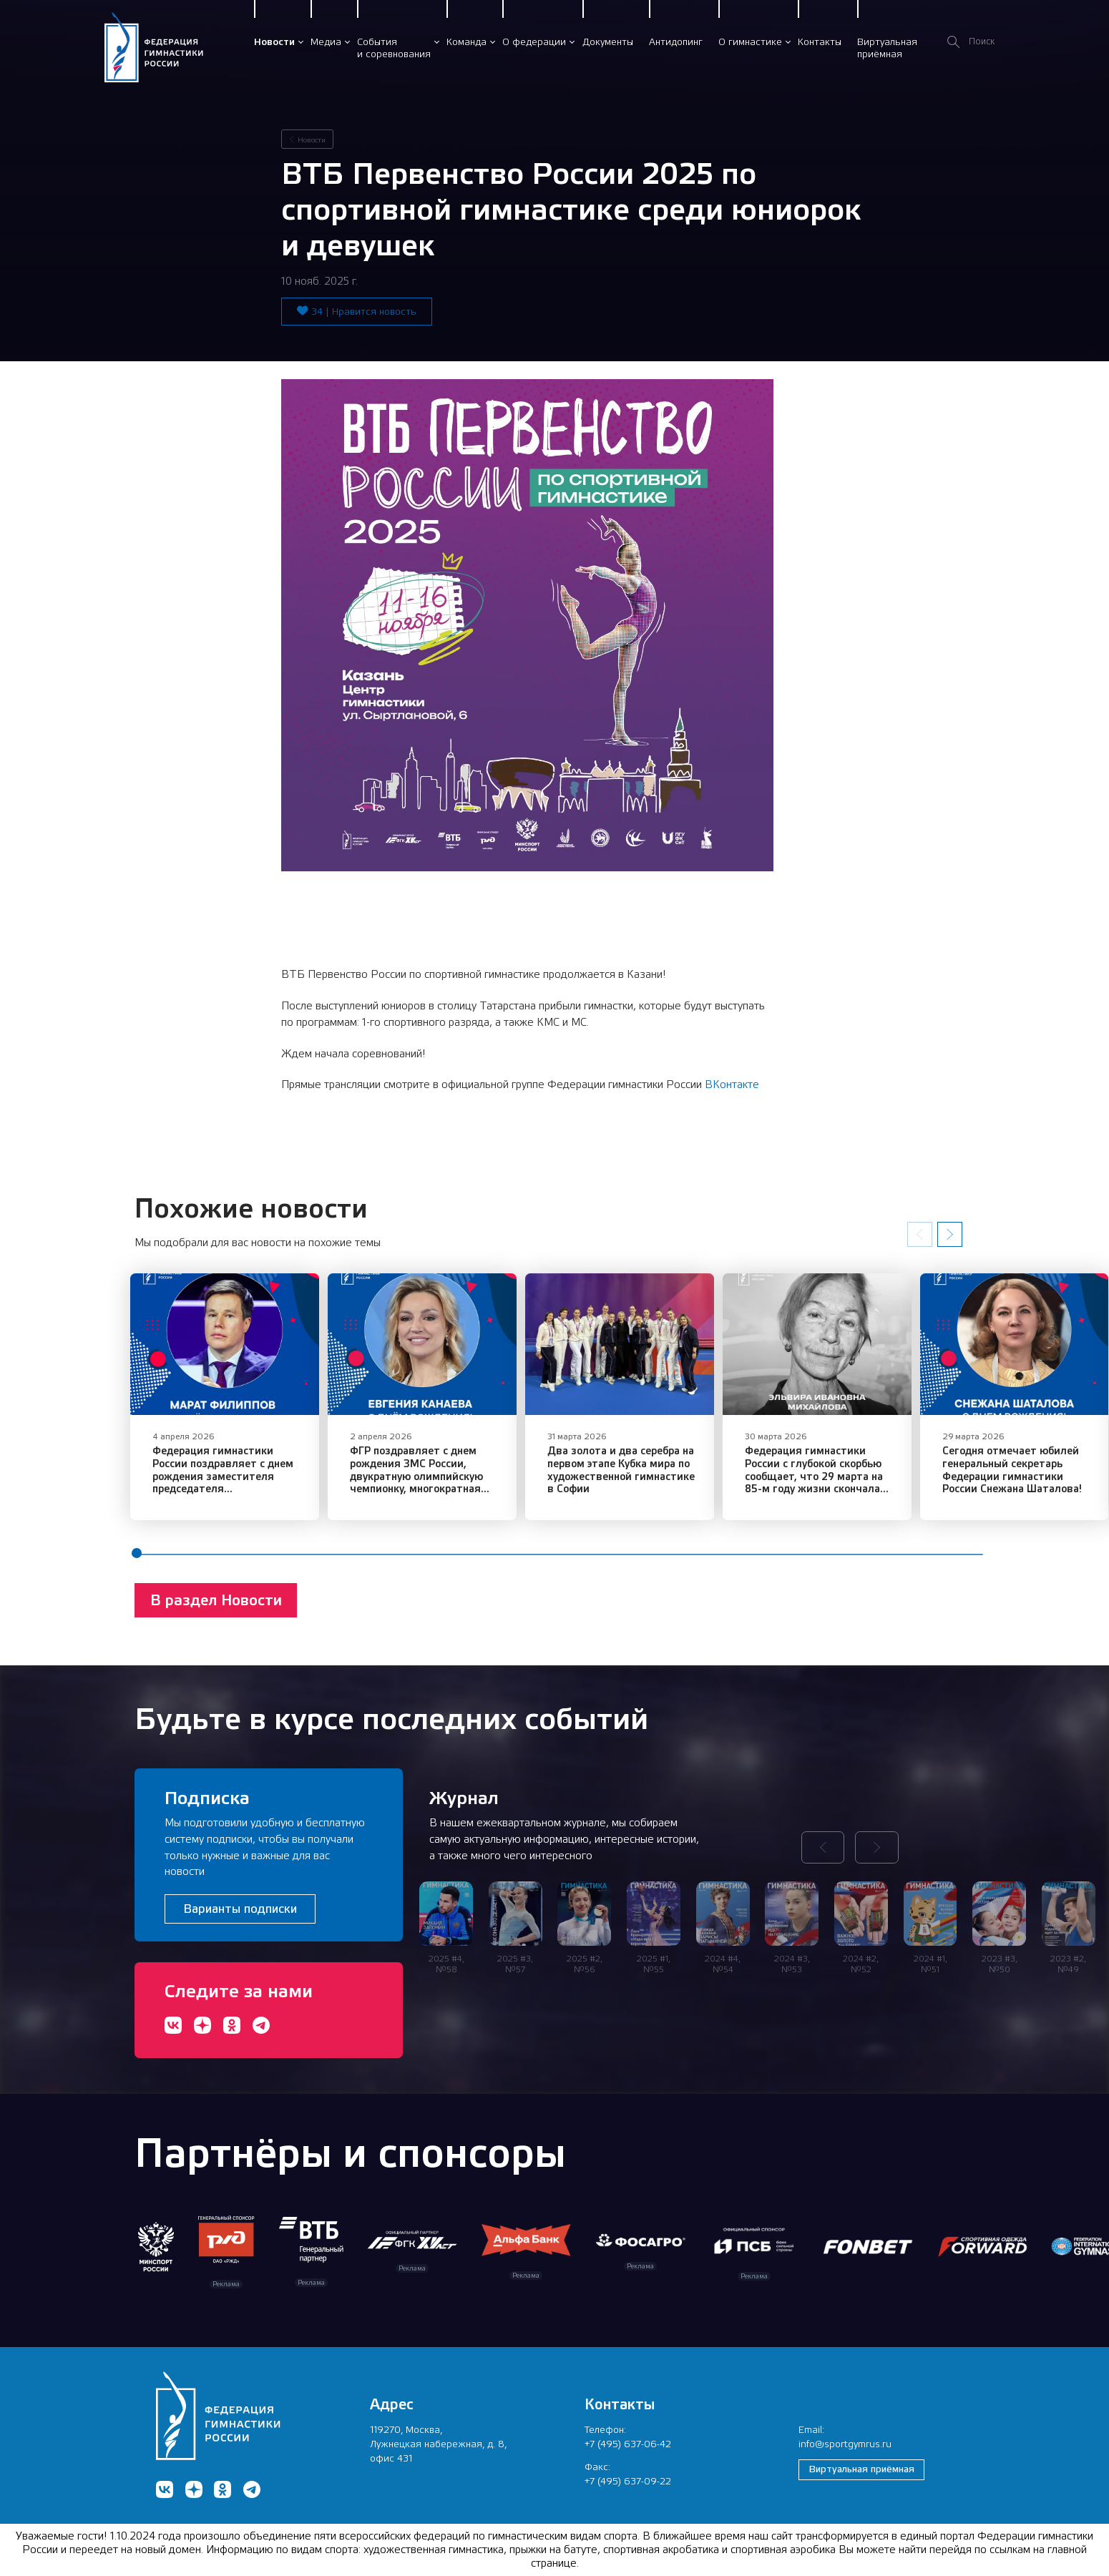 This screenshot has width=1109, height=2576. What do you see at coordinates (466, 41) in the screenshot?
I see `Команда` at bounding box center [466, 41].